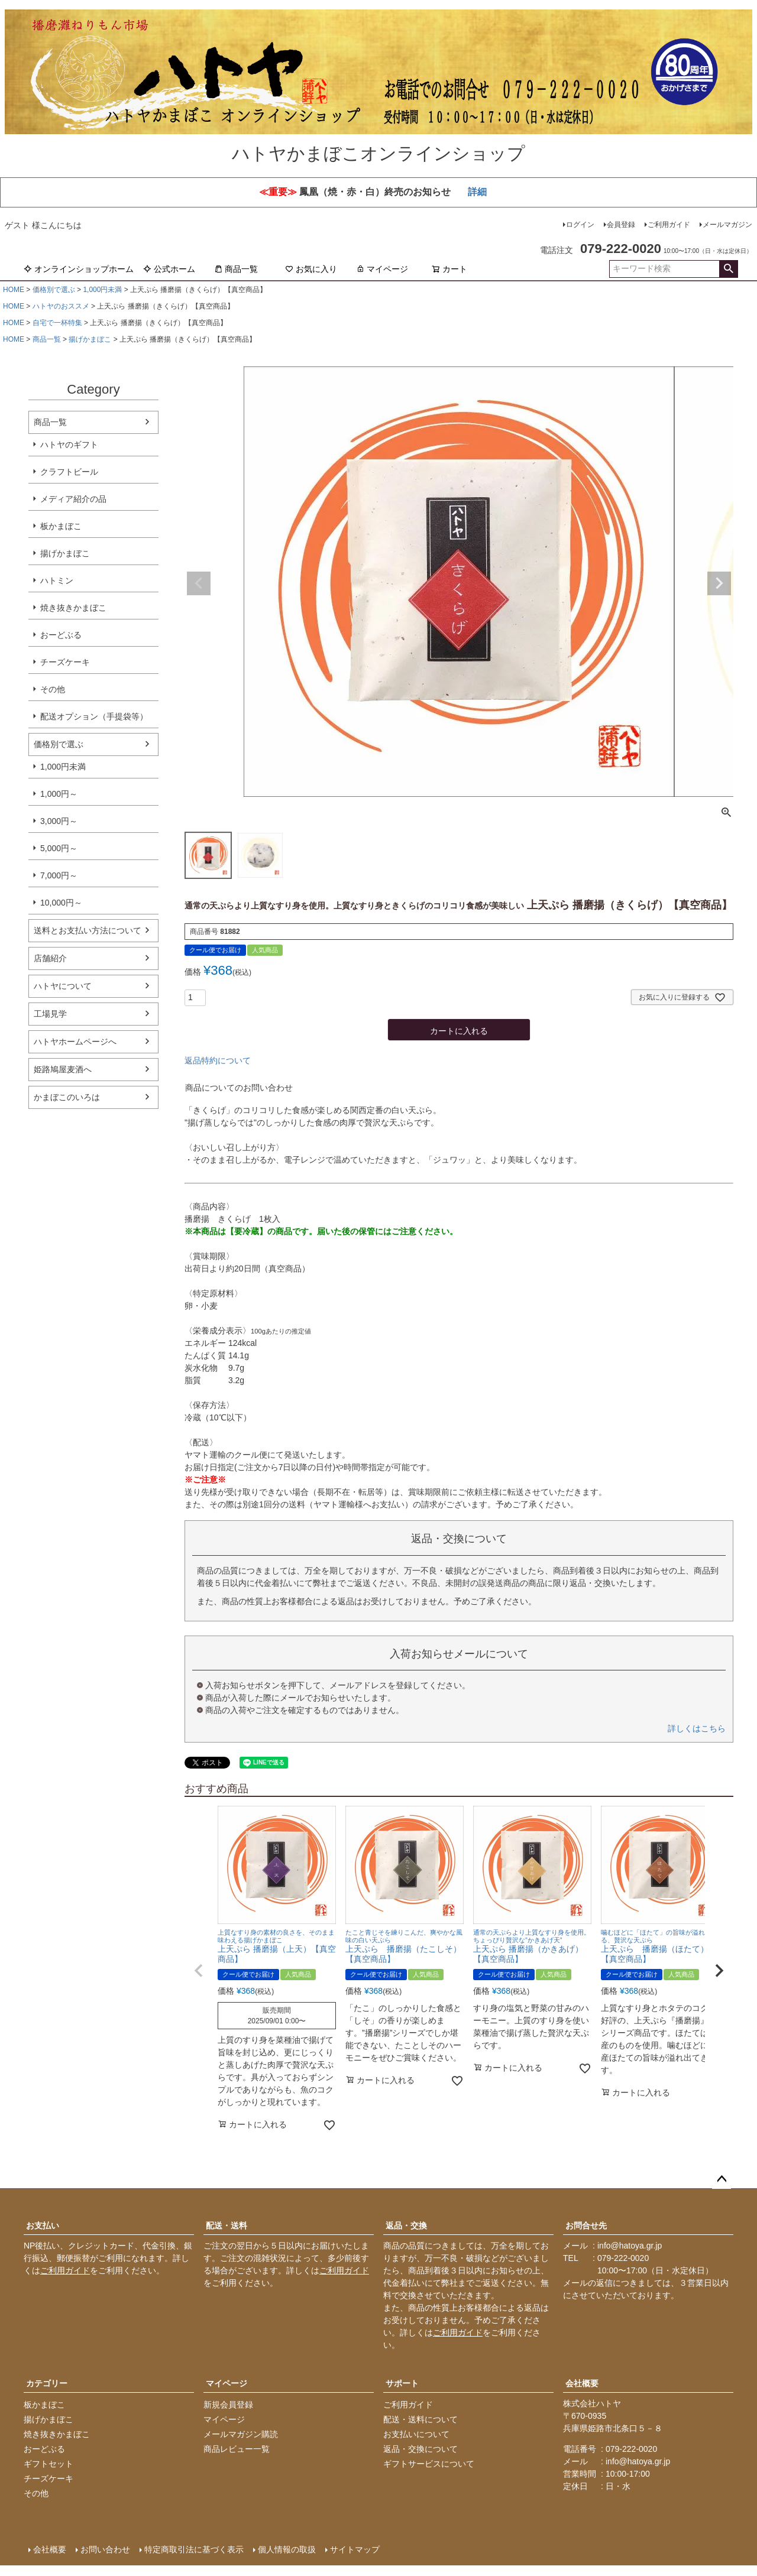  What do you see at coordinates (61, 526) in the screenshot?
I see `板かまぼこ` at bounding box center [61, 526].